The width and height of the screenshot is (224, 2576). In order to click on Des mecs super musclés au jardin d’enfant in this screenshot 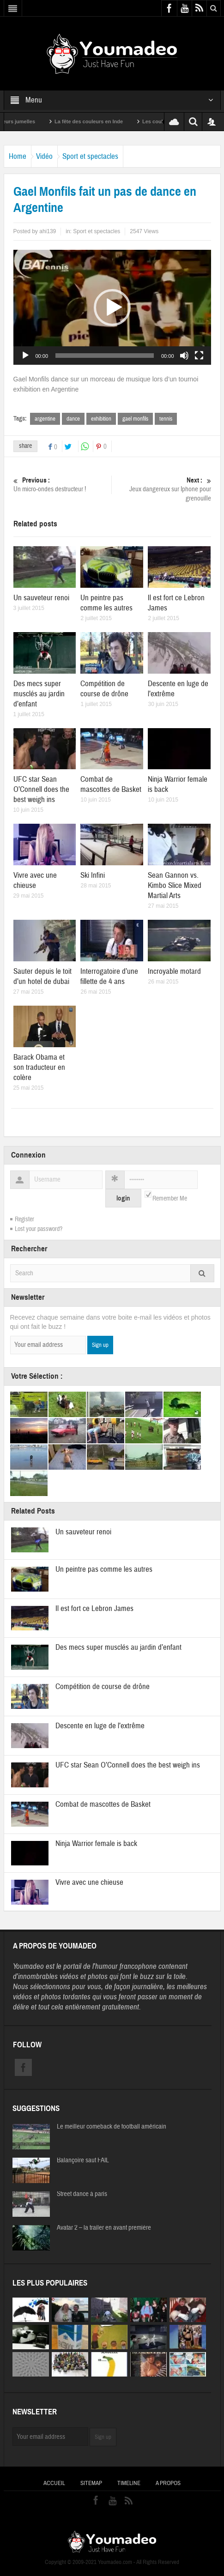, I will do `click(39, 694)`.